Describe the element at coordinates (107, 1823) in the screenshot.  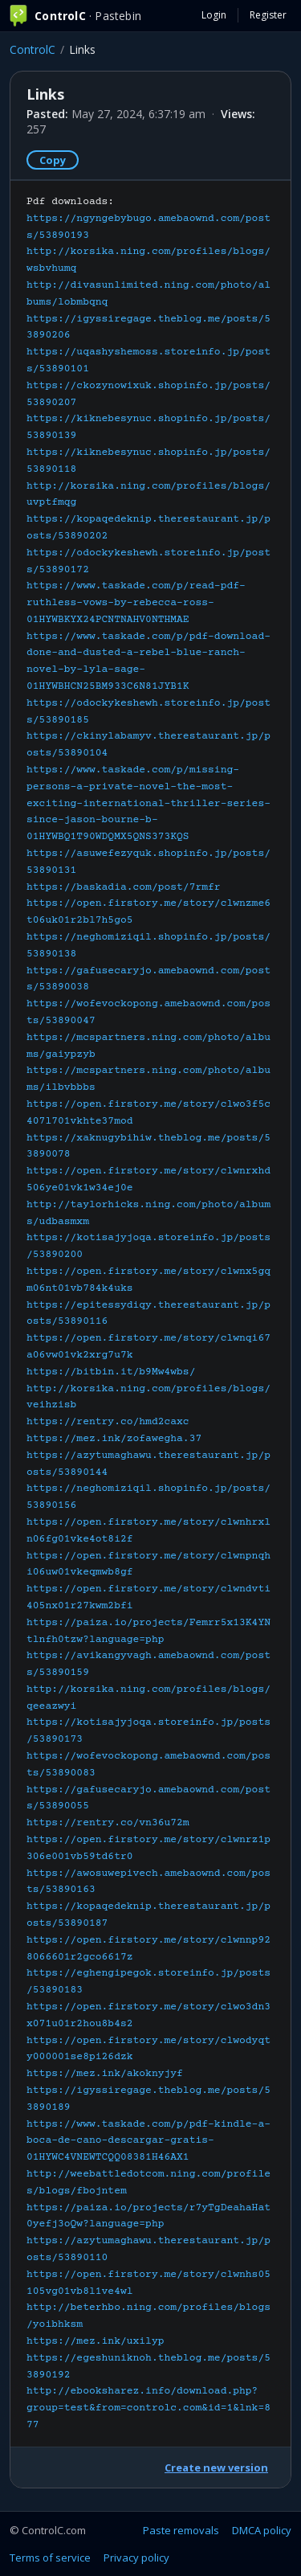
I see `https://rentry.co/vn36u72m` at that location.